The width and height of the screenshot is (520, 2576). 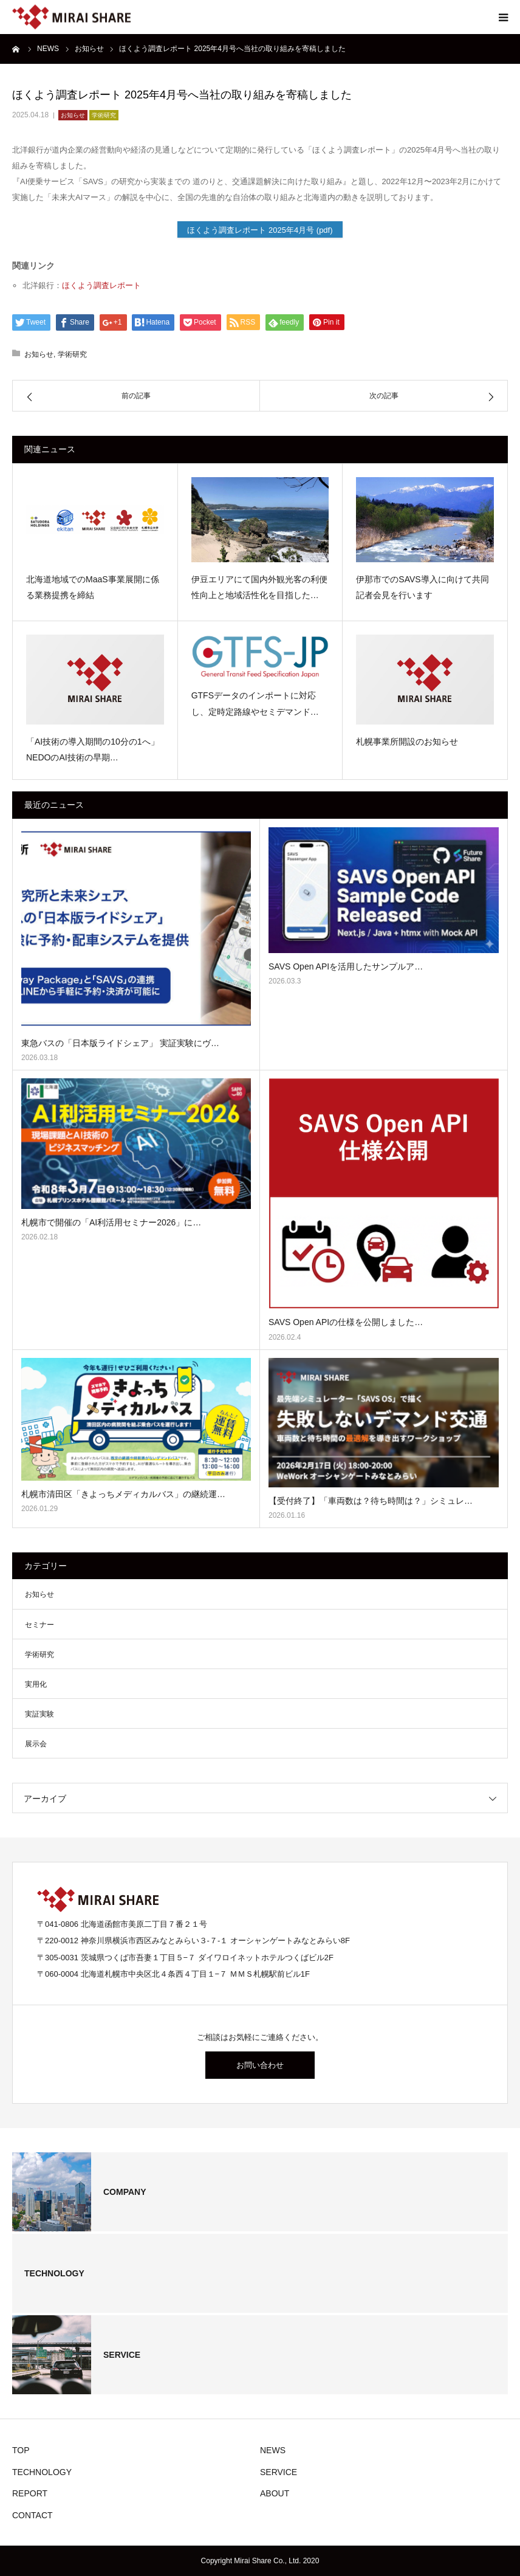 I want to click on SAVS Open APIを活用したサンプルア…, so click(x=346, y=966).